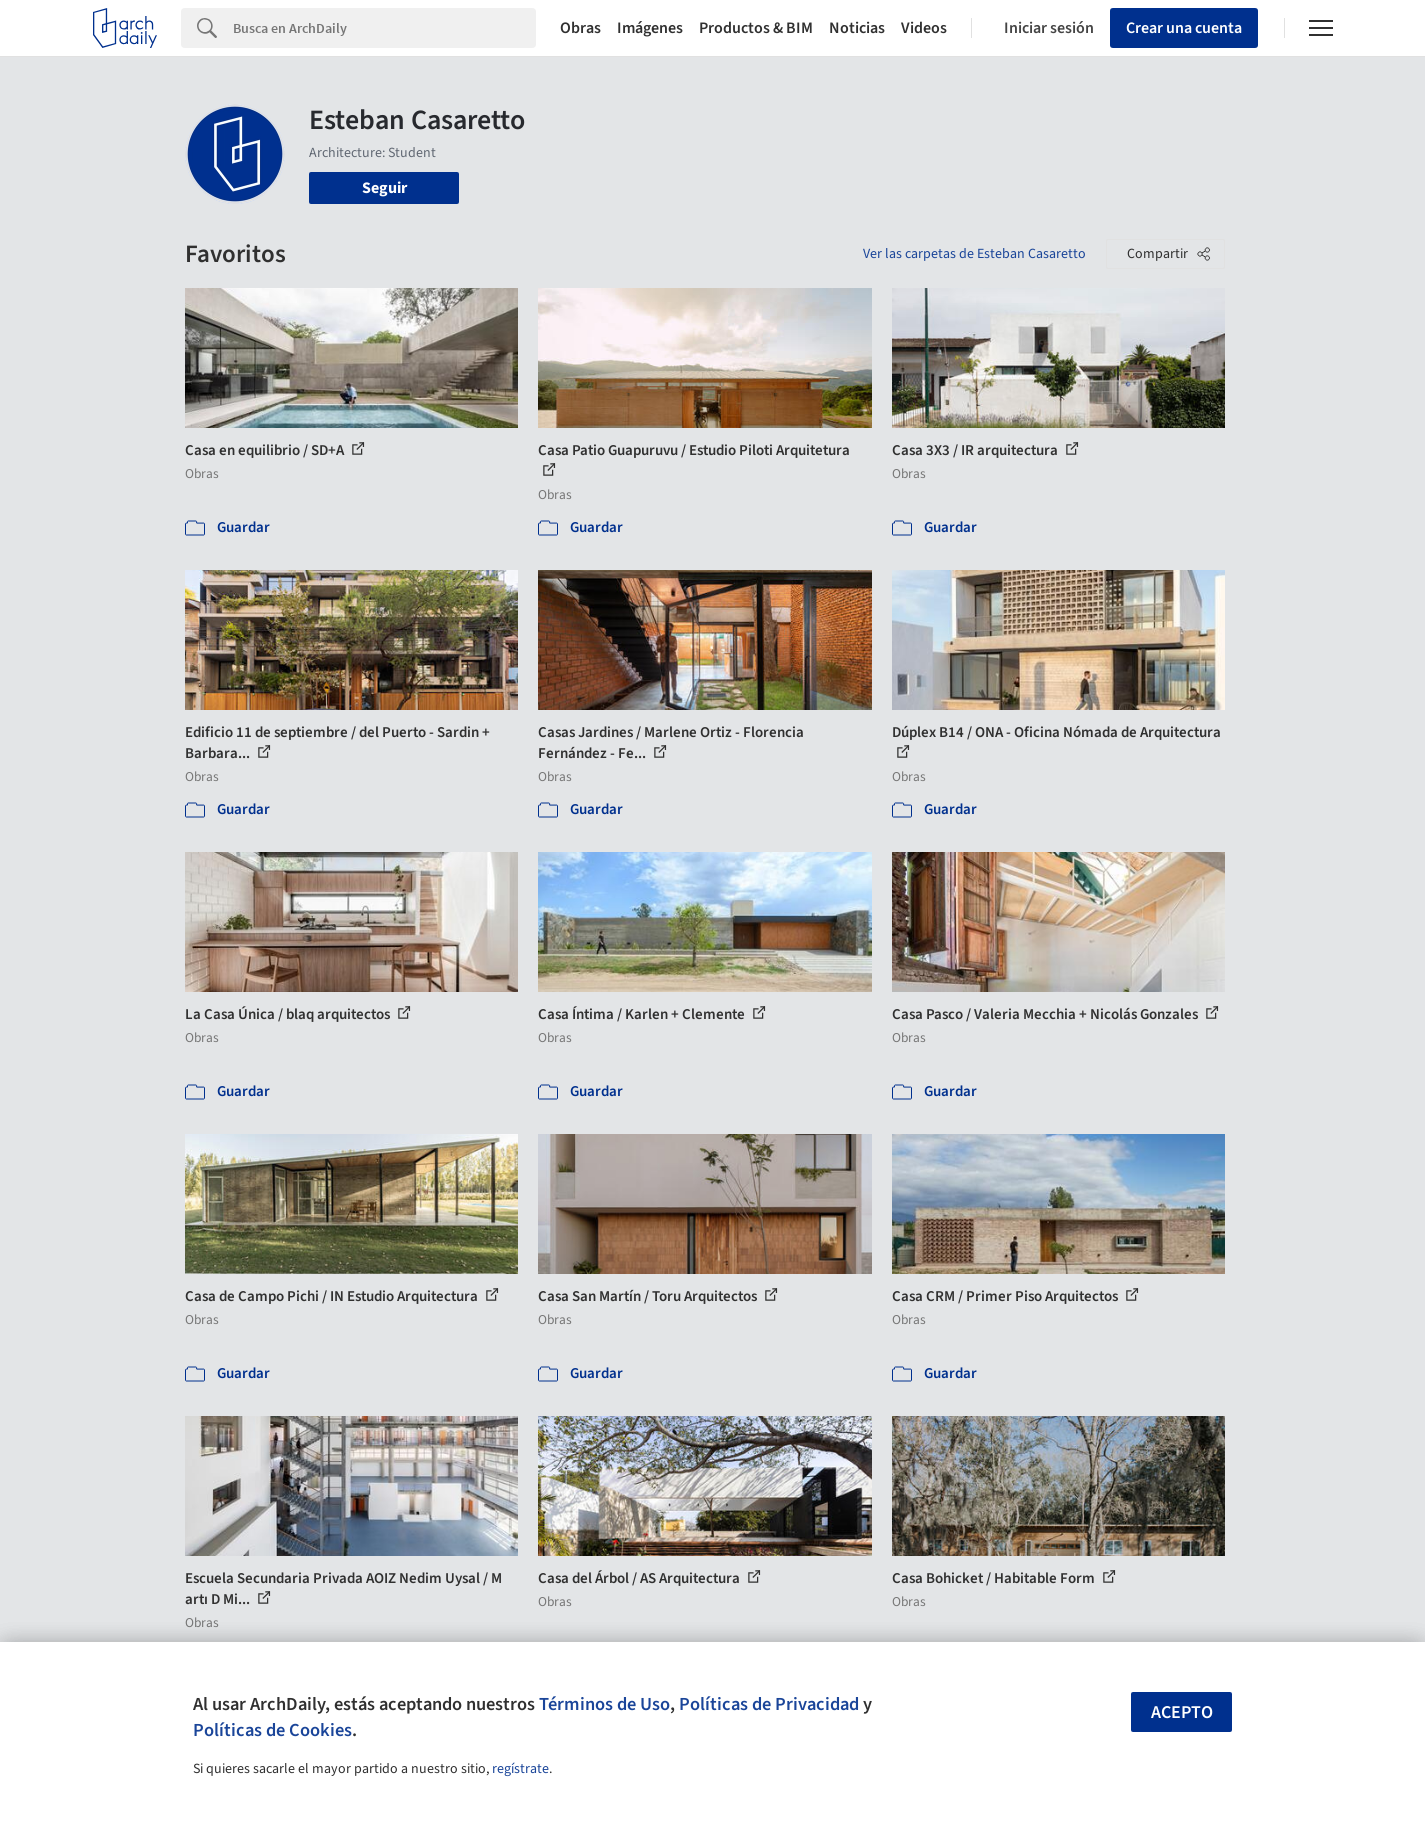  Describe the element at coordinates (1182, 1712) in the screenshot. I see `Acepto` at that location.